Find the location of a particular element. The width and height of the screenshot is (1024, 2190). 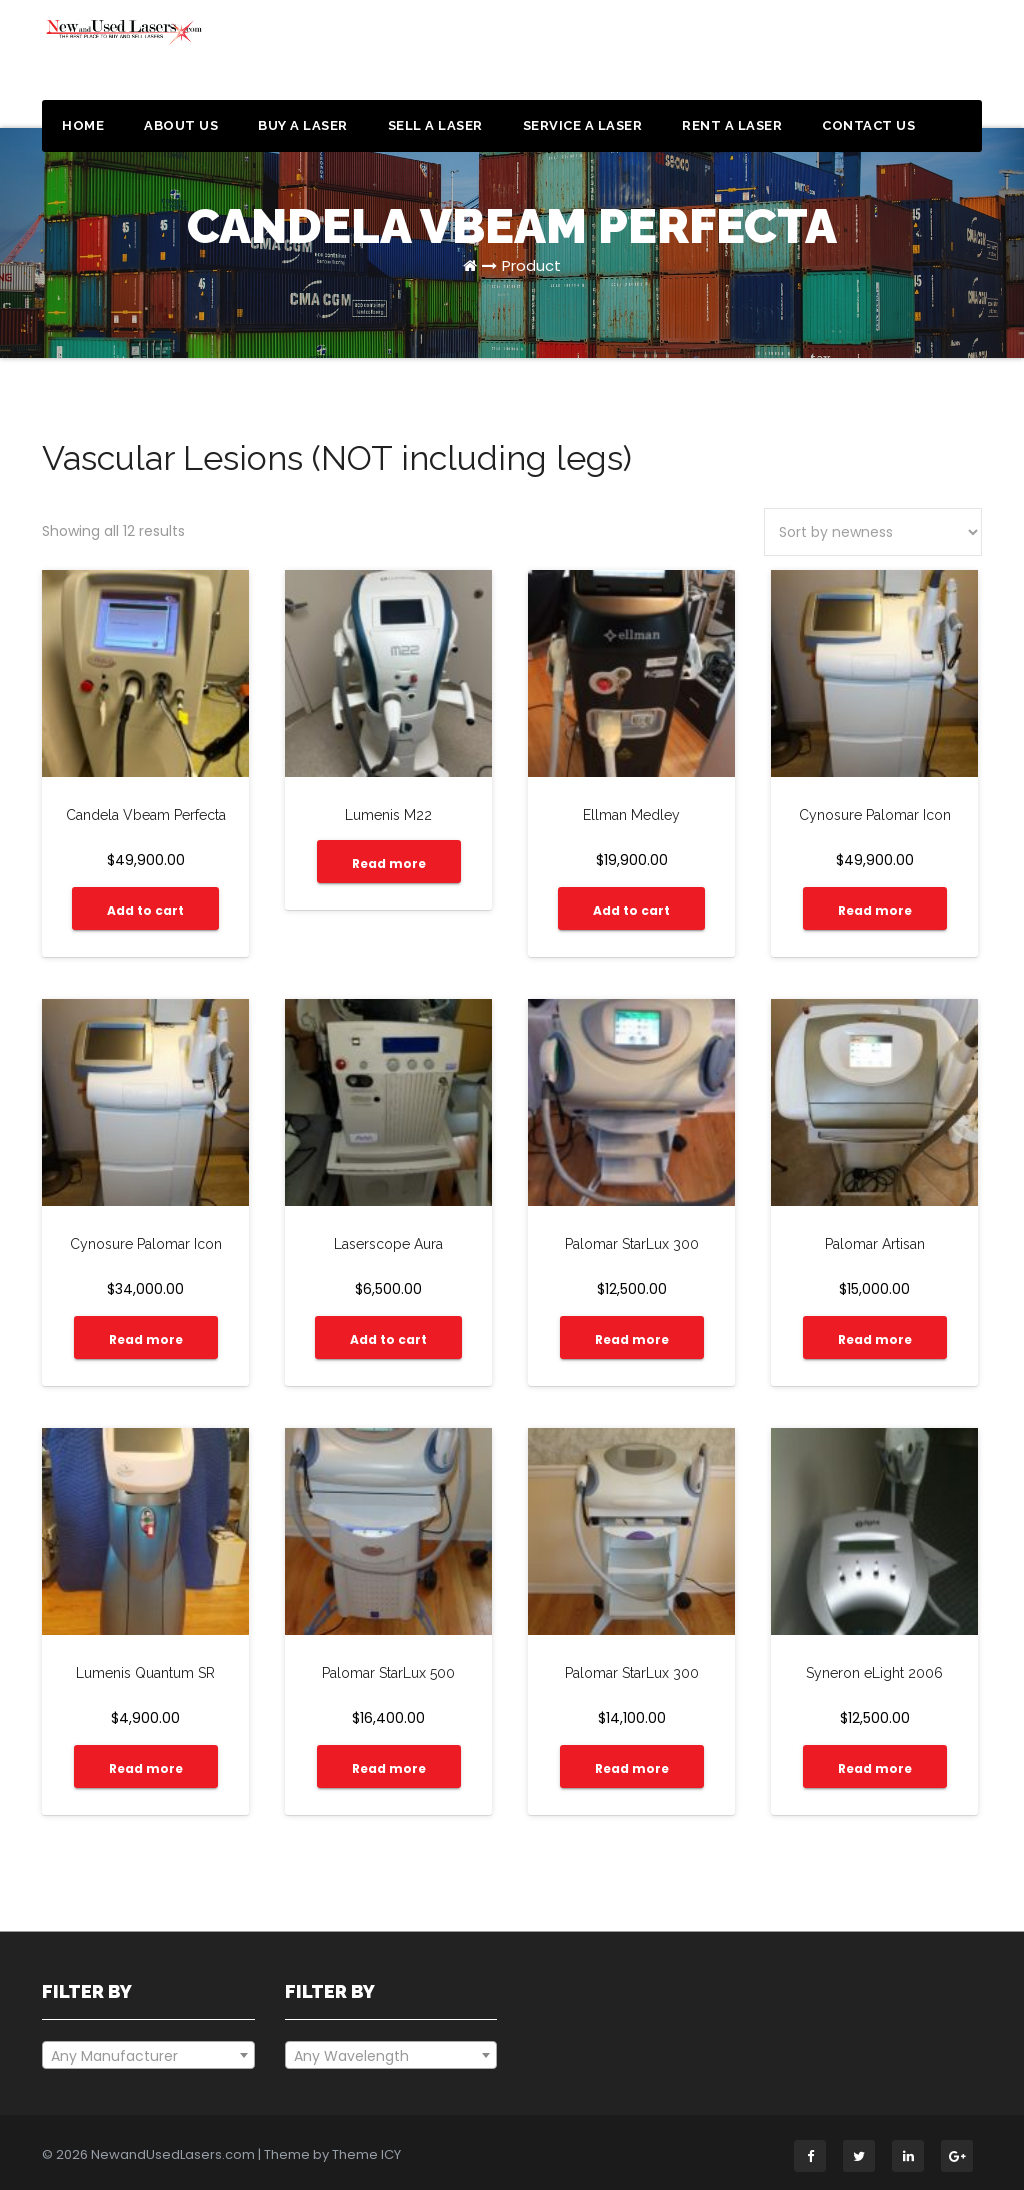

Read more [Read more about “Palomar StarLux 500”] is located at coordinates (389, 1768).